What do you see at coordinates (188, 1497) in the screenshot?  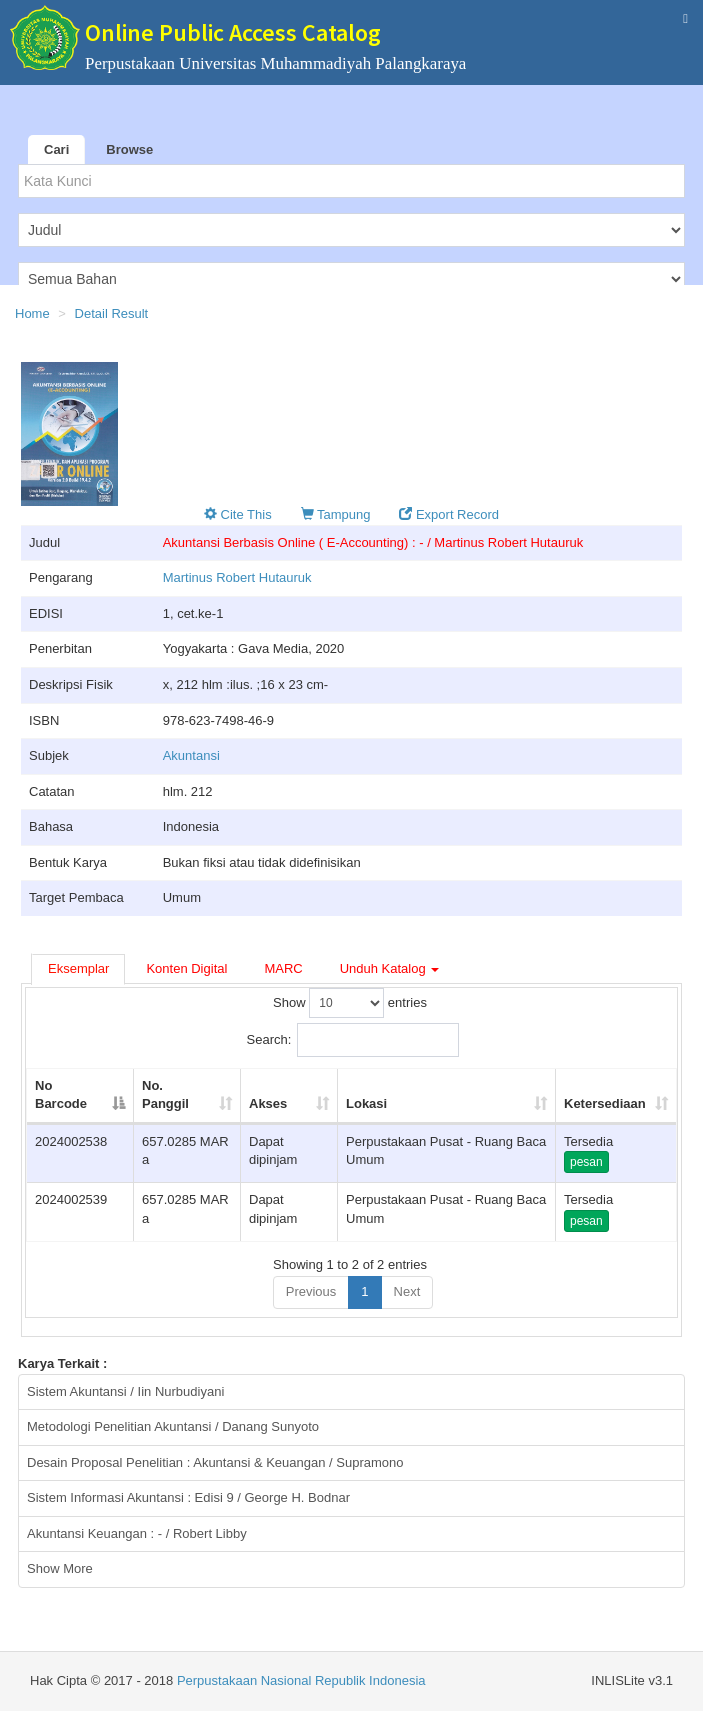 I see `Sistem Informasi Akuntansi : Edisi 9 / George H. Bodnar` at bounding box center [188, 1497].